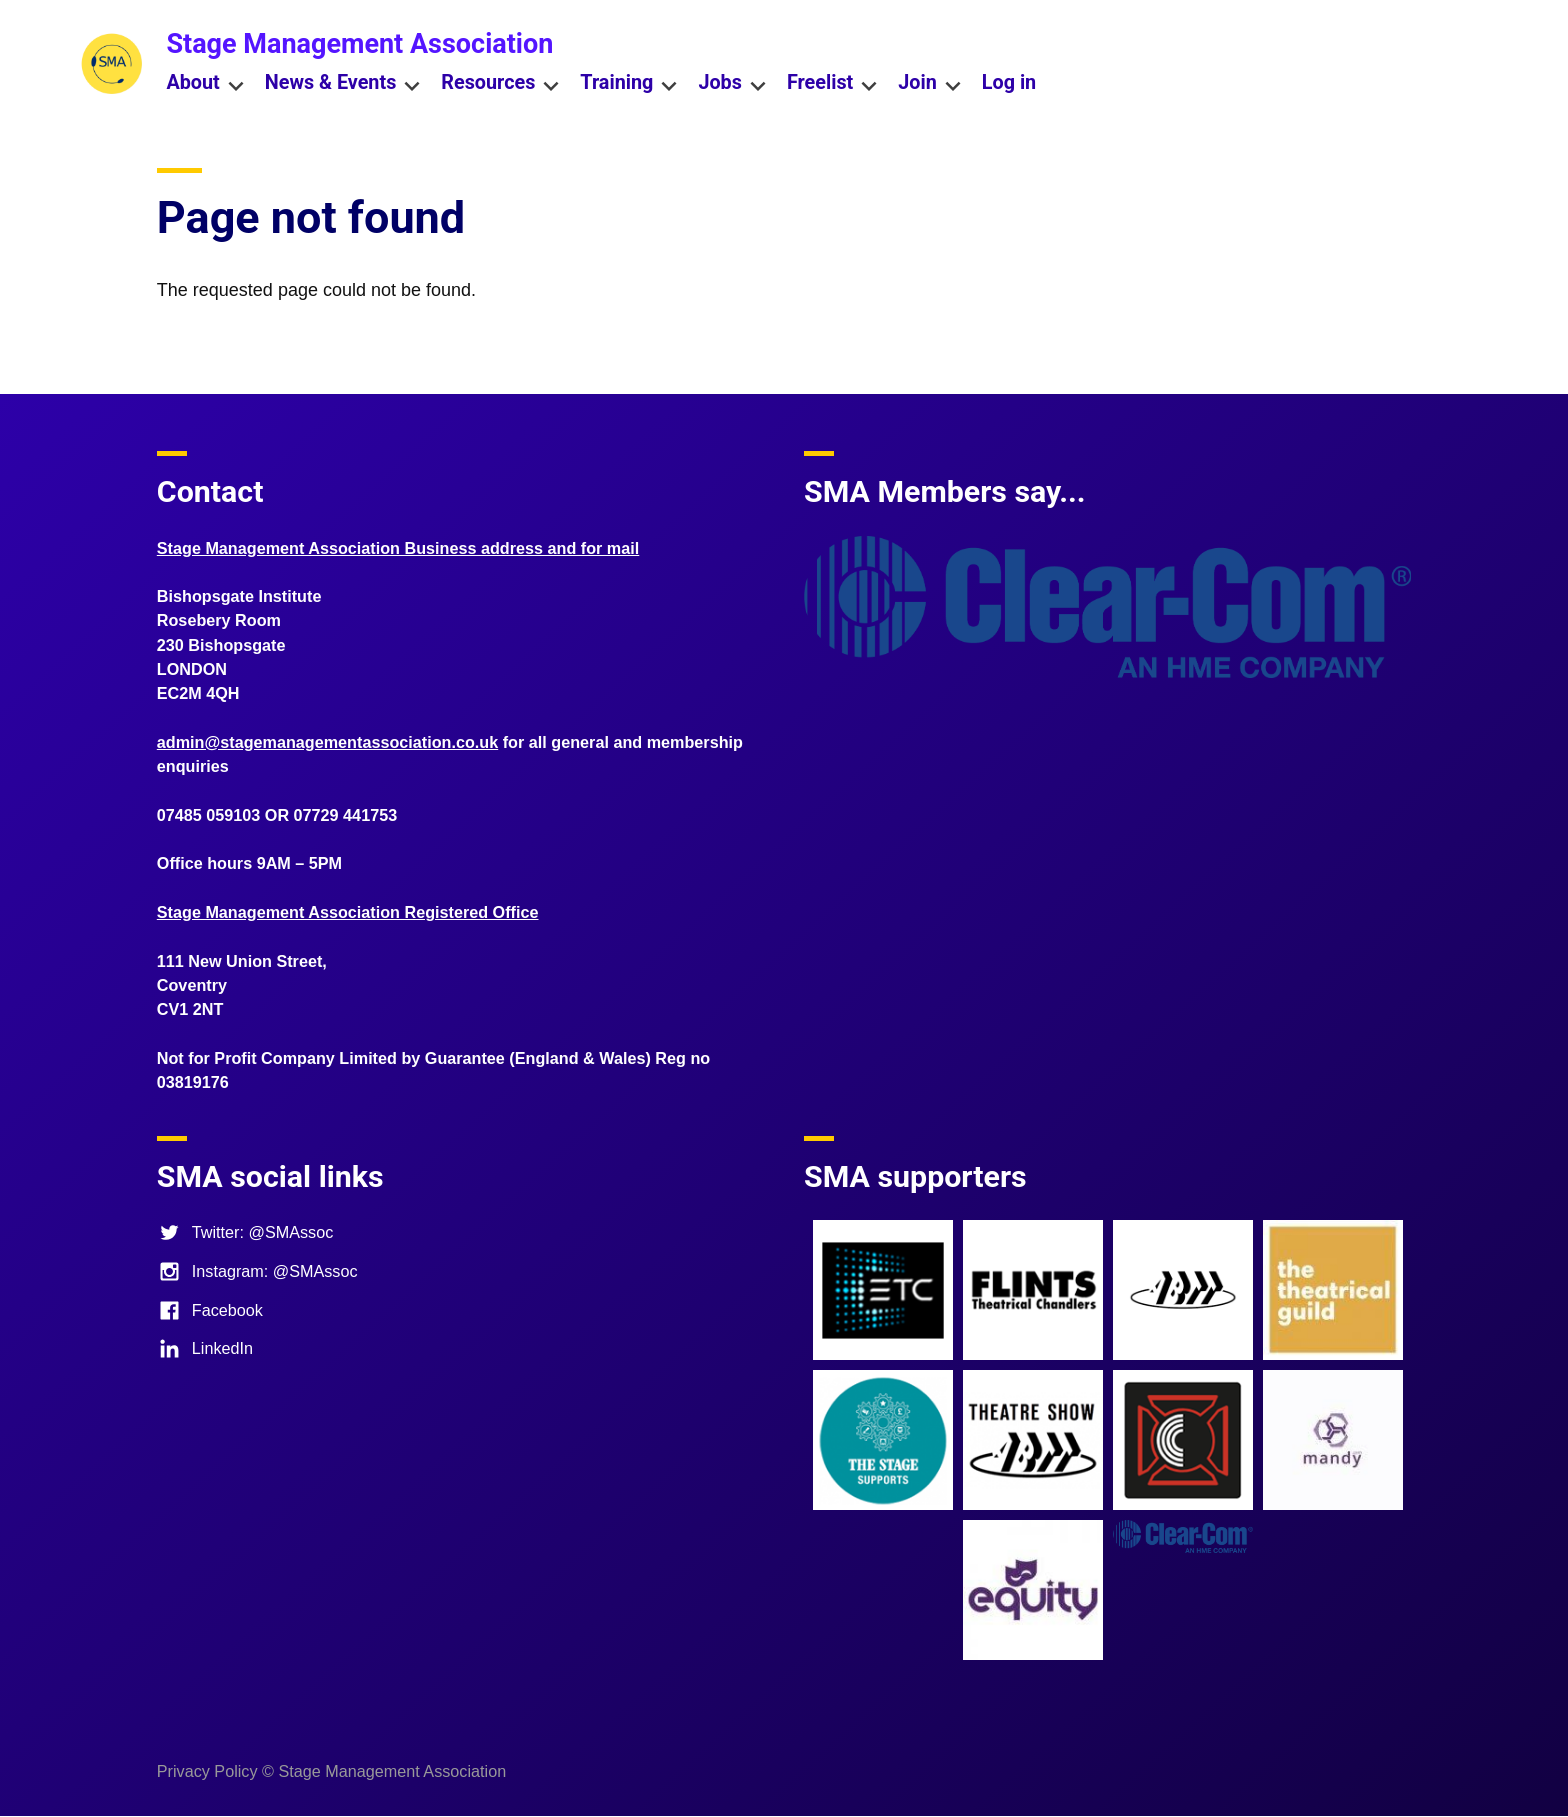 This screenshot has width=1568, height=1817. I want to click on LinkedIn, so click(205, 1348).